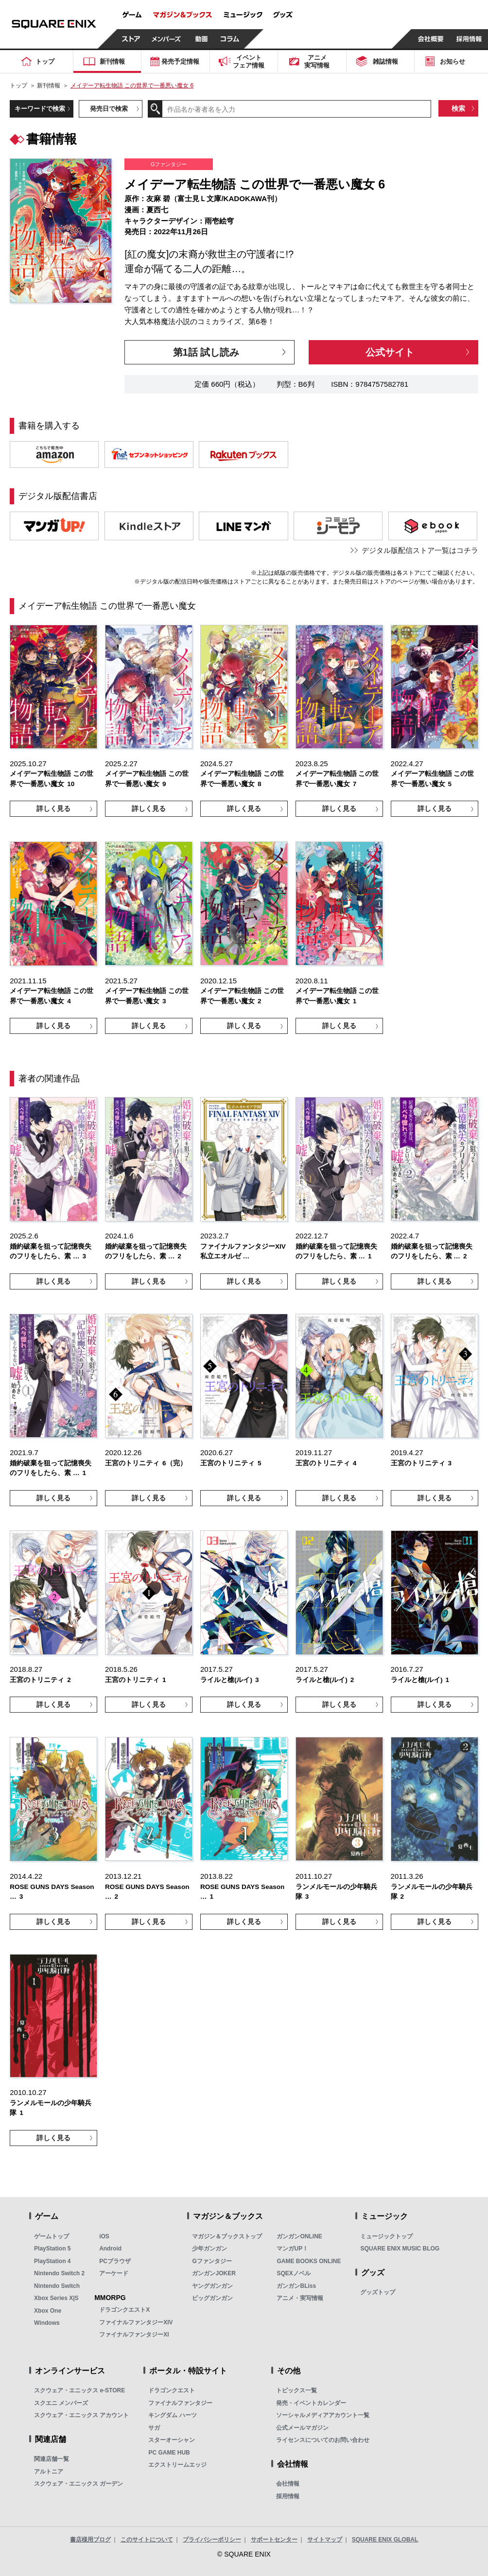 The height and width of the screenshot is (2576, 488). What do you see at coordinates (227, 2236) in the screenshot?
I see `マガジン＆ブックストップ` at bounding box center [227, 2236].